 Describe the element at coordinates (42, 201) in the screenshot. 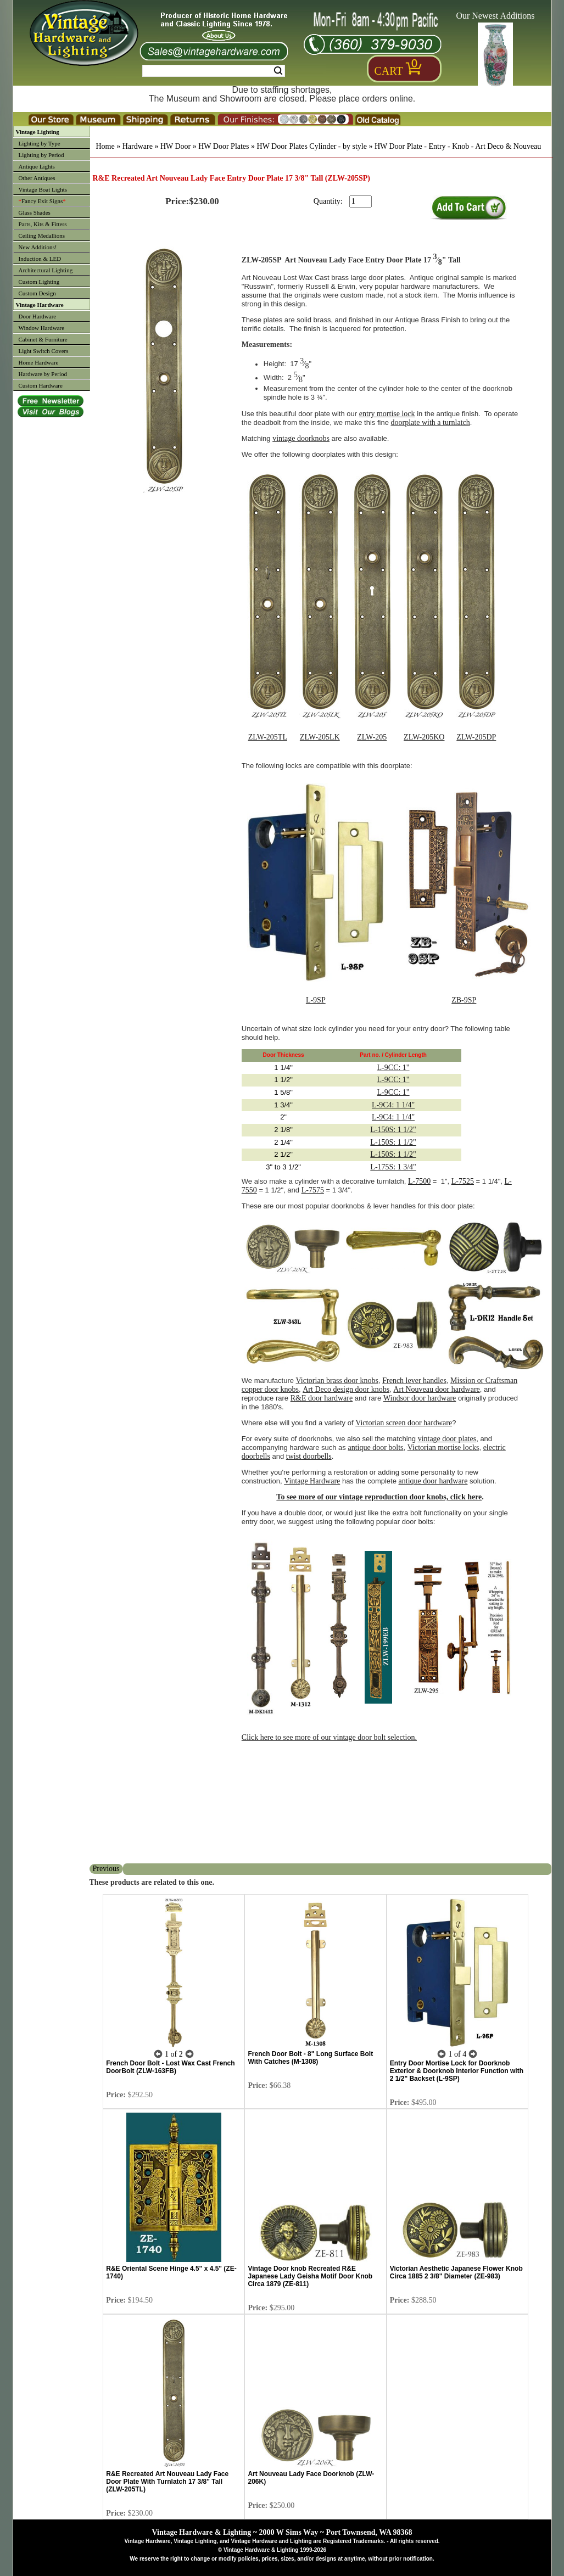

I see `Fancy Exit Signs` at that location.